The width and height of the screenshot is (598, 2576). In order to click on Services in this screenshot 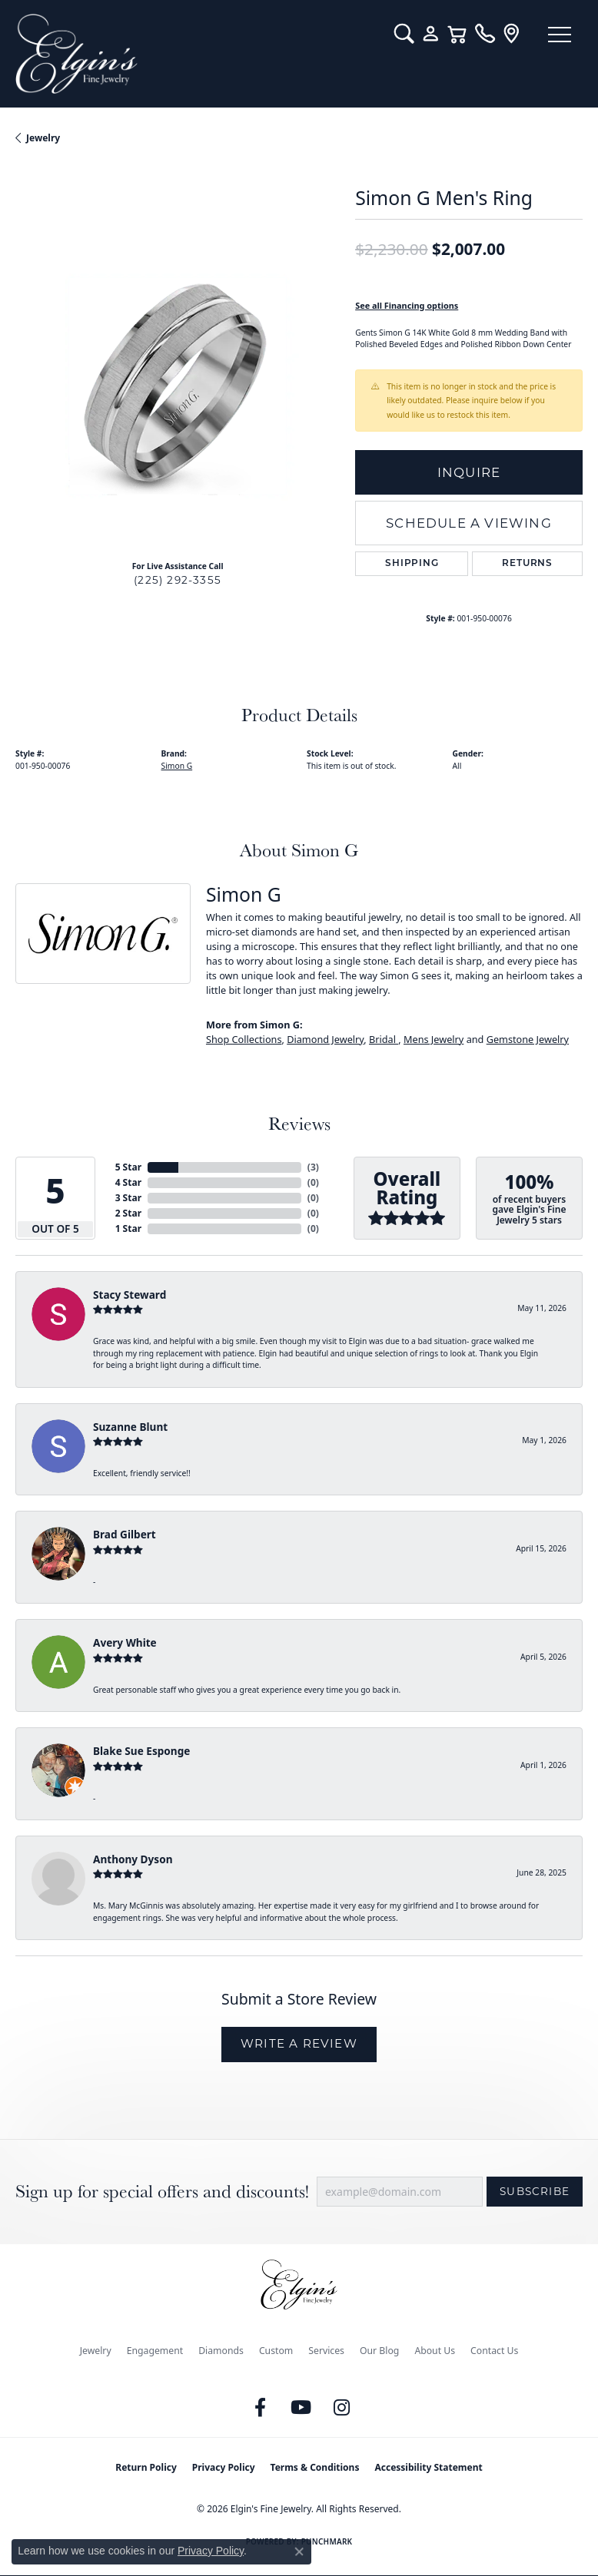, I will do `click(326, 2350)`.